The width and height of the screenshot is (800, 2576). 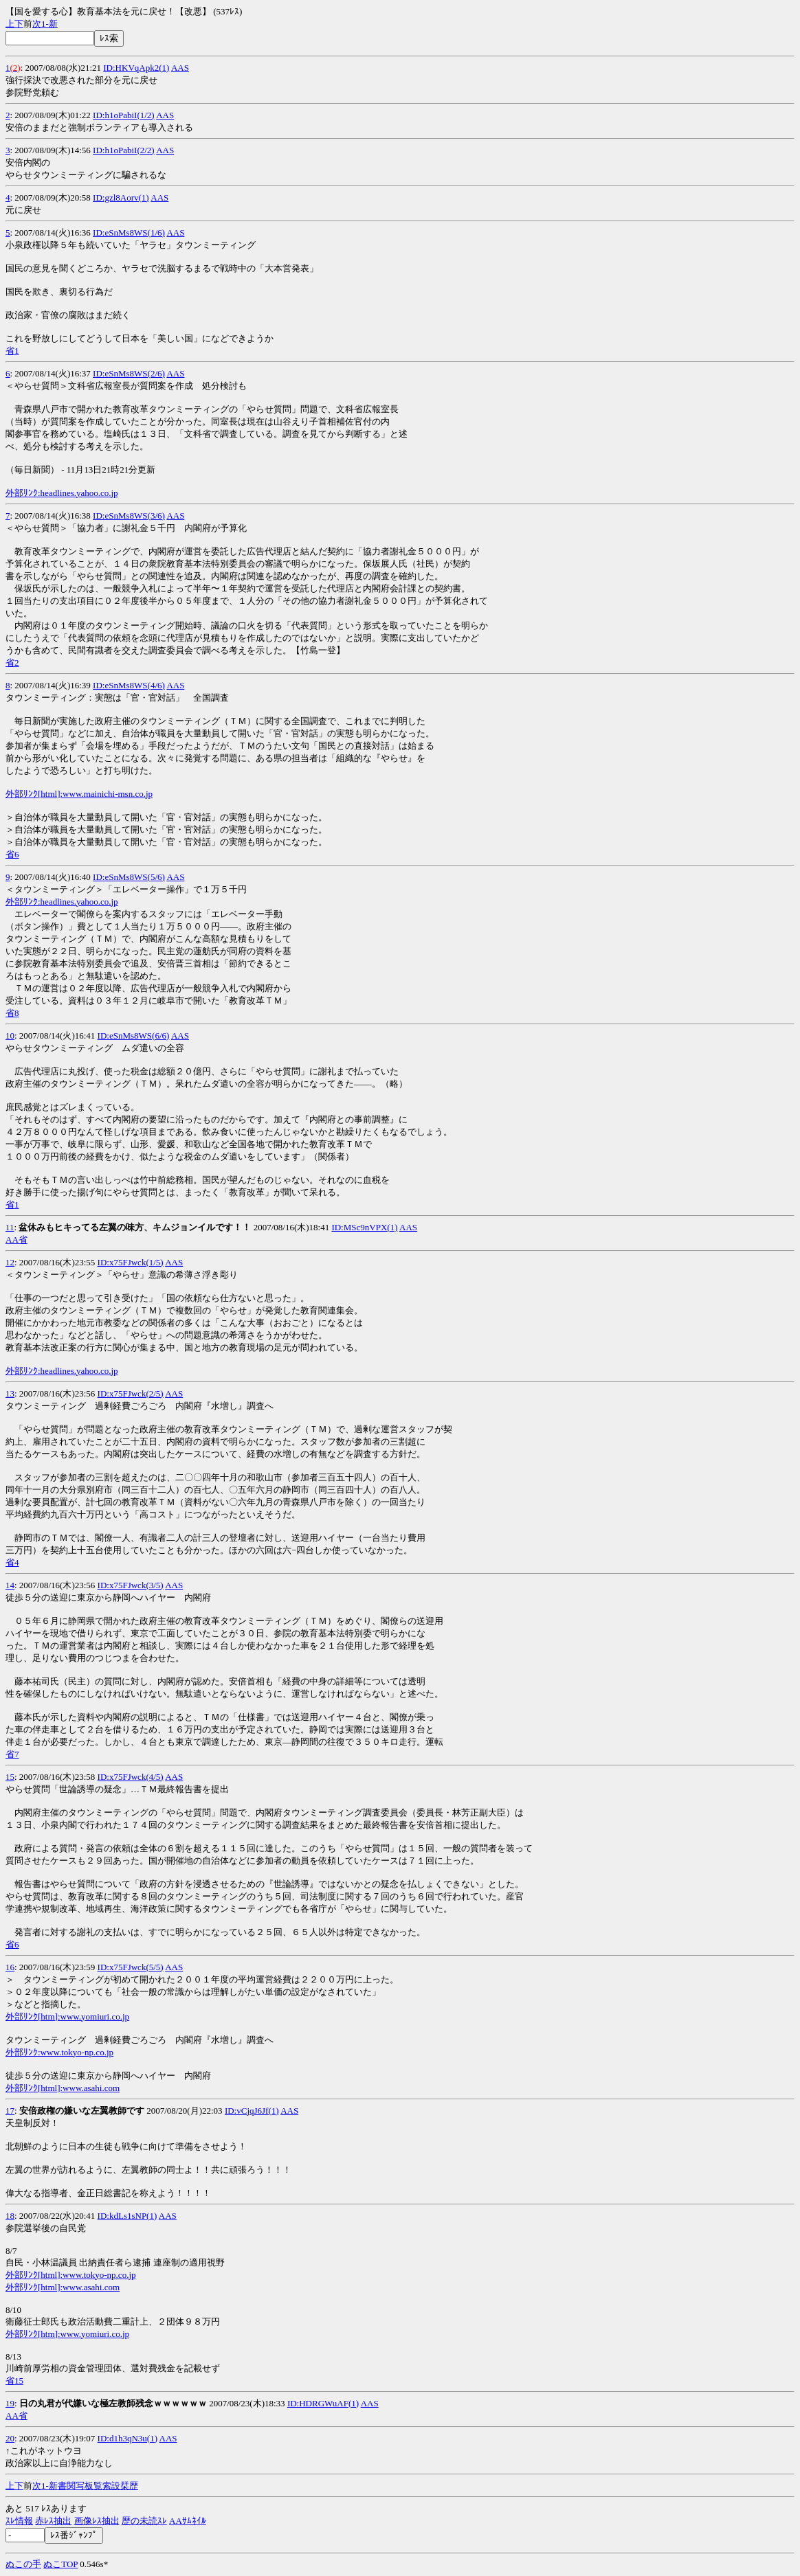 What do you see at coordinates (62, 2088) in the screenshot?
I see `外部ﾘﾝｸ[html]:www.asahi.com` at bounding box center [62, 2088].